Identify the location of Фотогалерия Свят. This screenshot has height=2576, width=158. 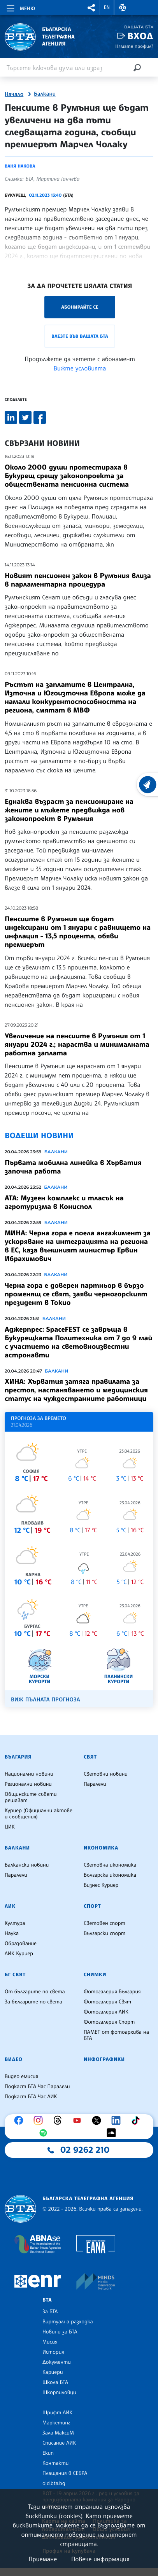
(107, 2002).